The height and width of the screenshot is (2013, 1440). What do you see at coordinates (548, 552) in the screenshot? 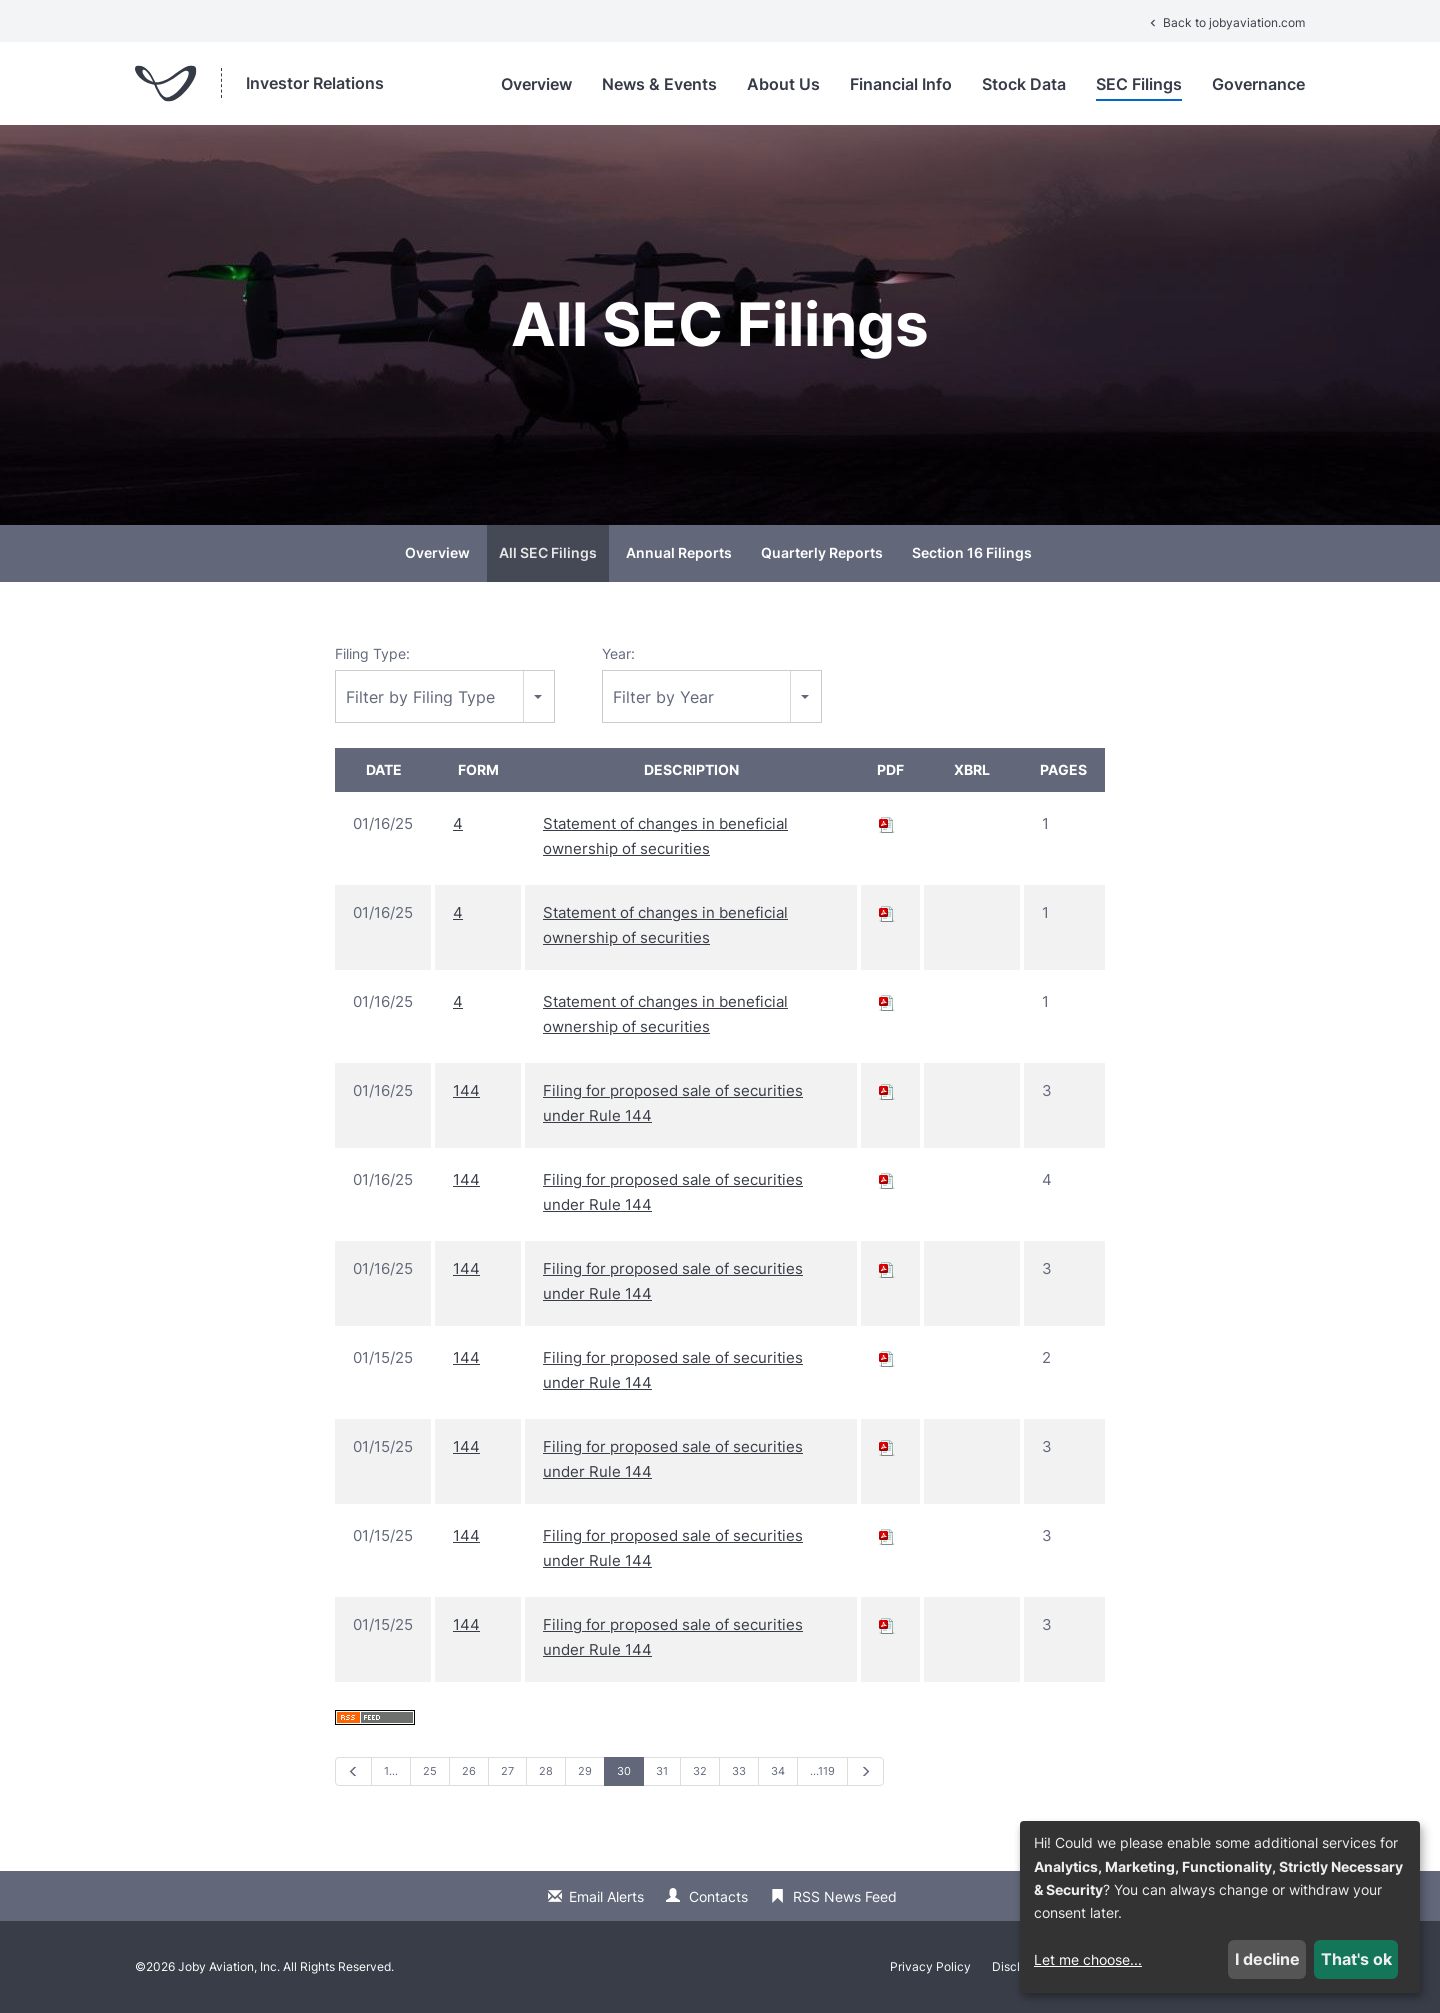
I see `All SEC Filings` at bounding box center [548, 552].